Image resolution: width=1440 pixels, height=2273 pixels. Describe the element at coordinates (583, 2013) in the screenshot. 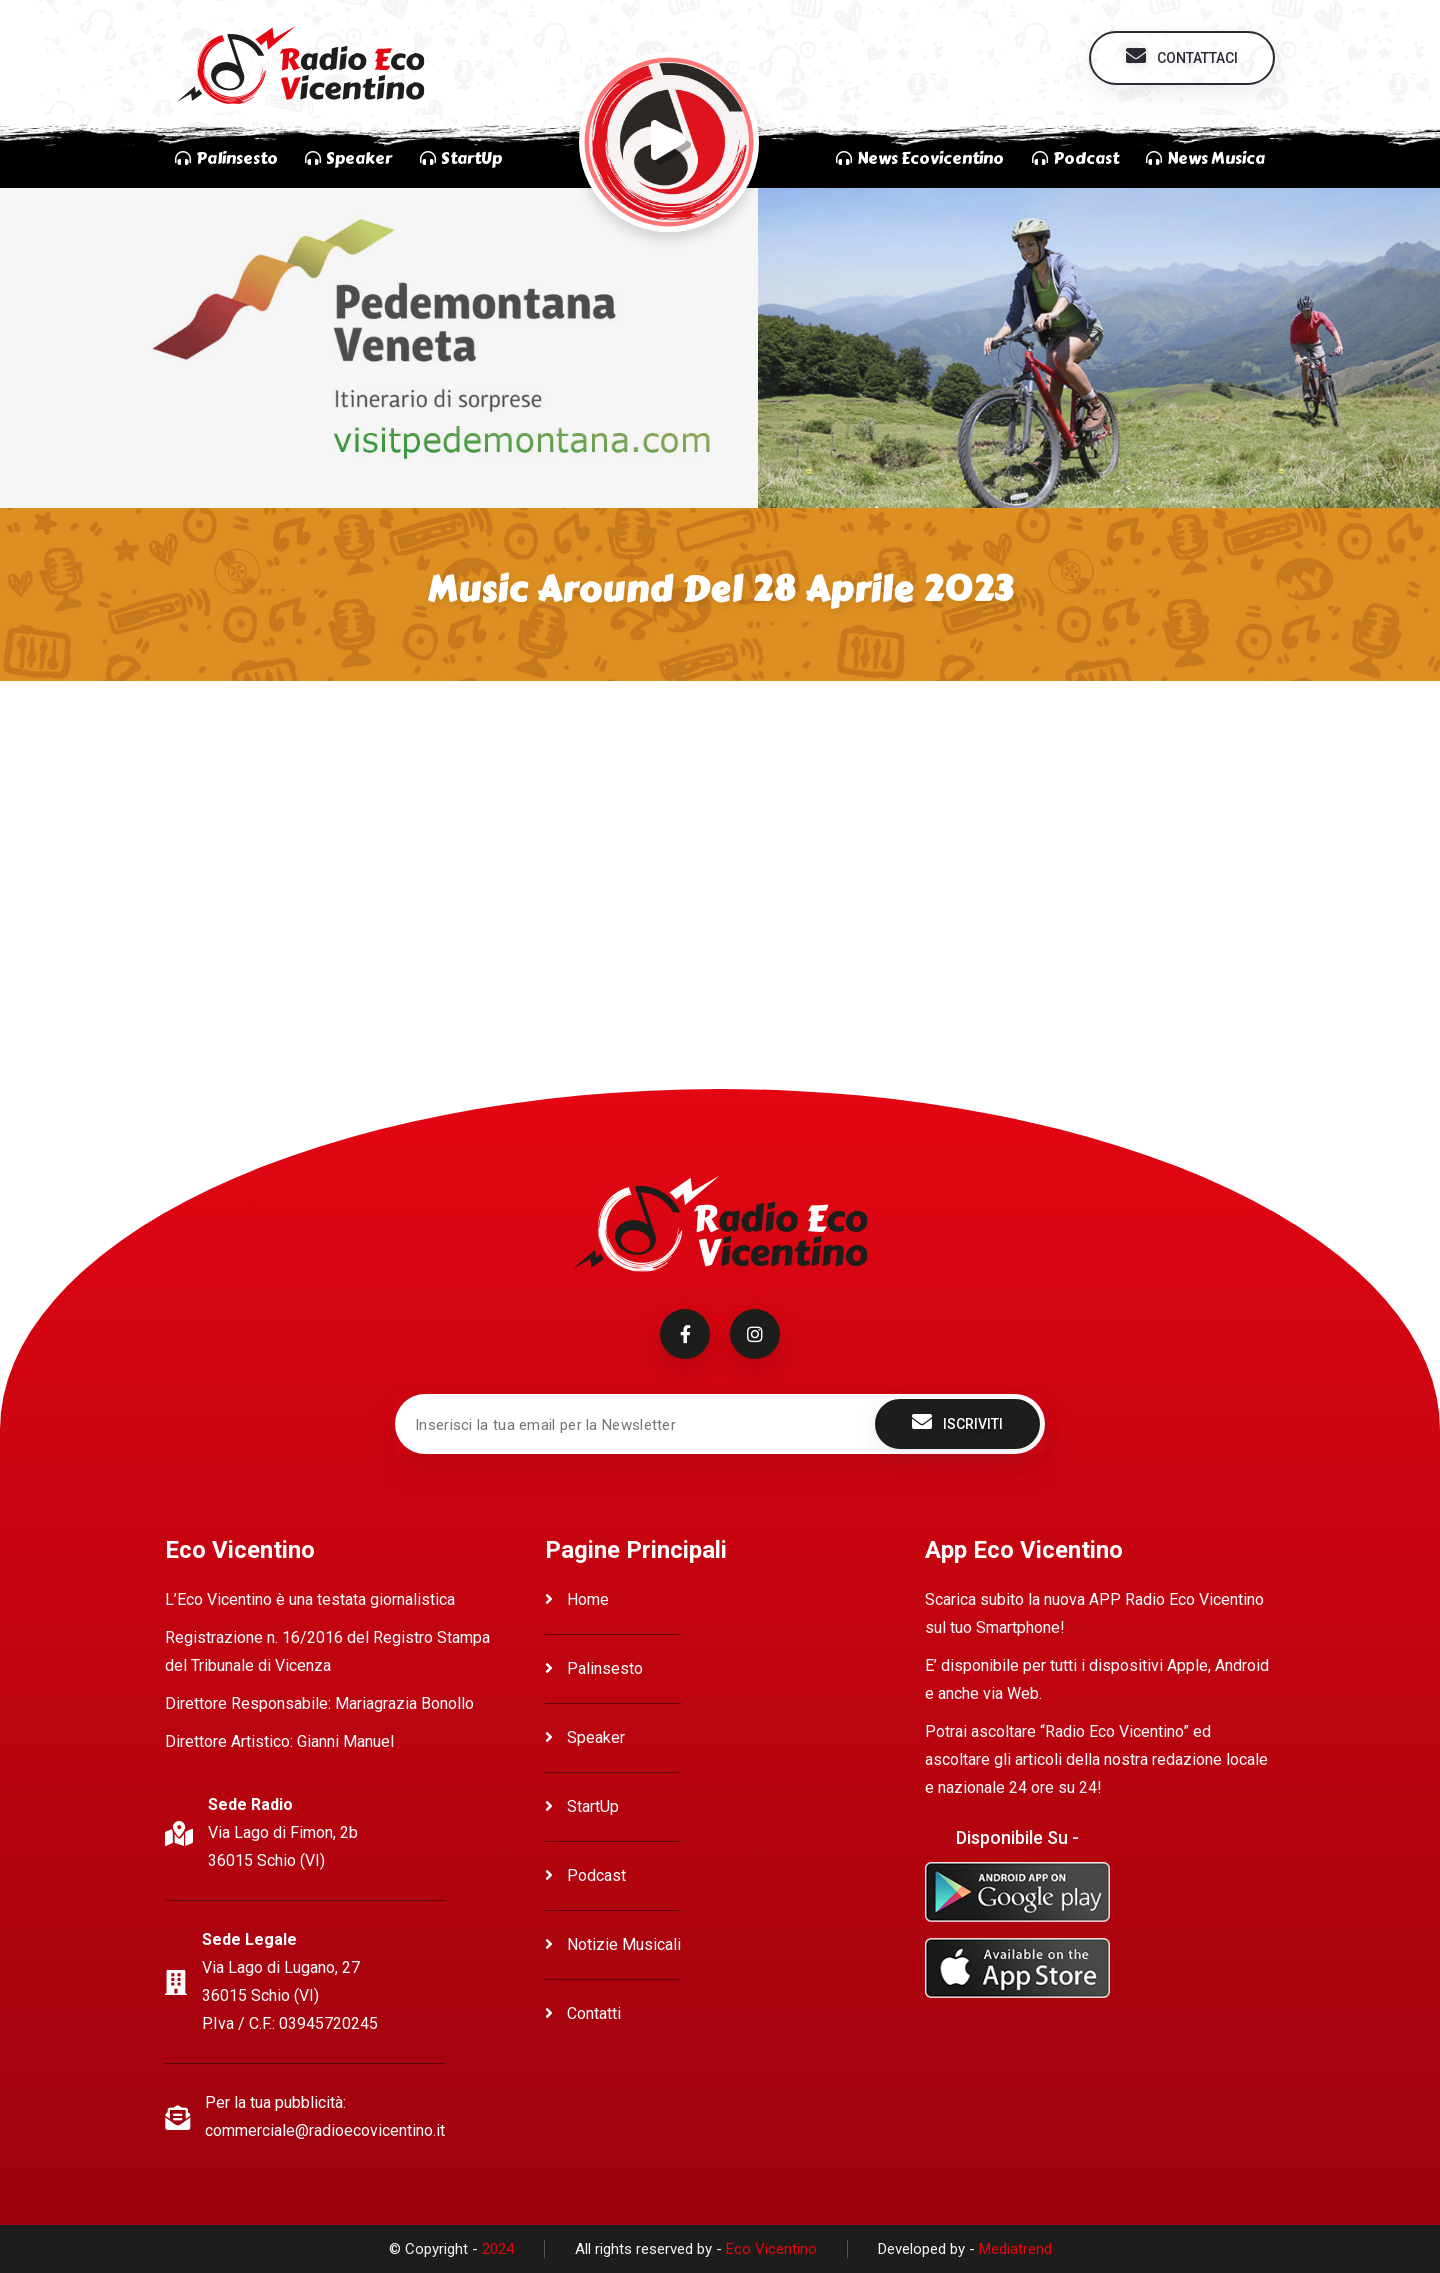

I see `Contatti` at that location.